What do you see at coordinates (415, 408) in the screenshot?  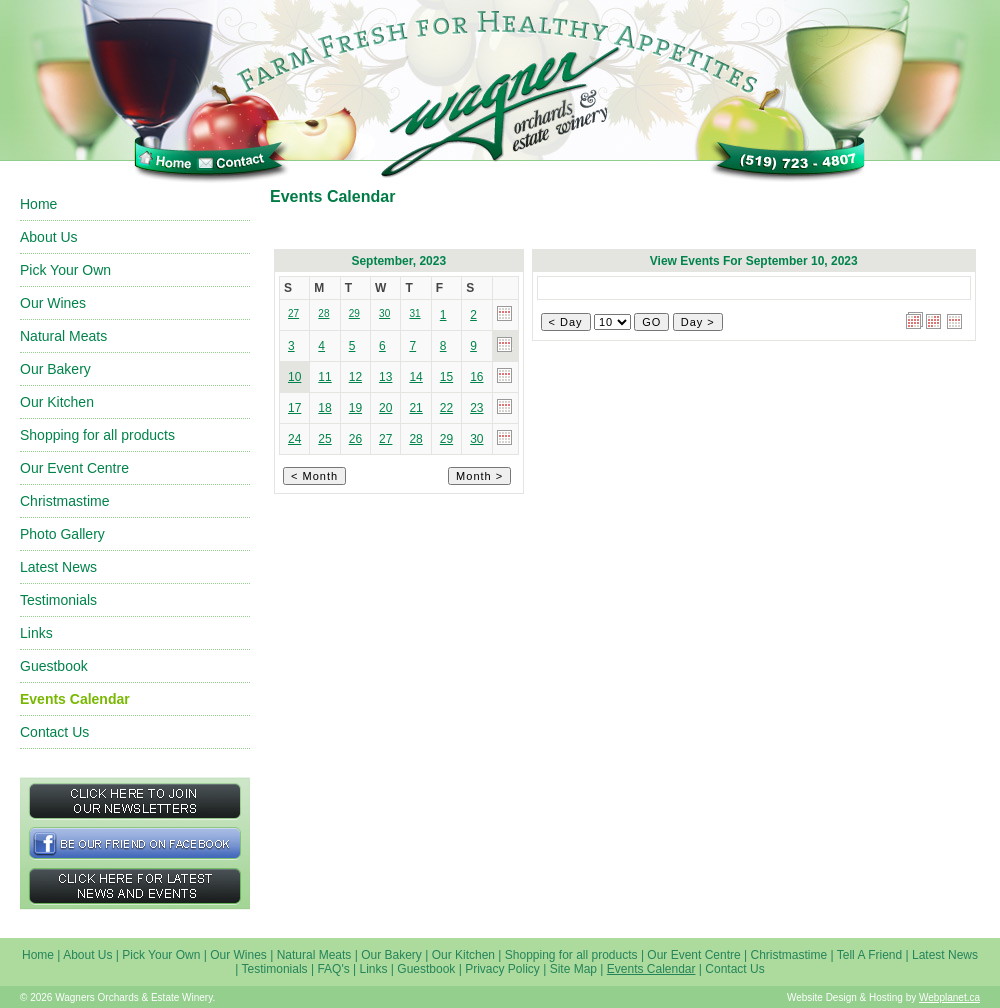 I see `21` at bounding box center [415, 408].